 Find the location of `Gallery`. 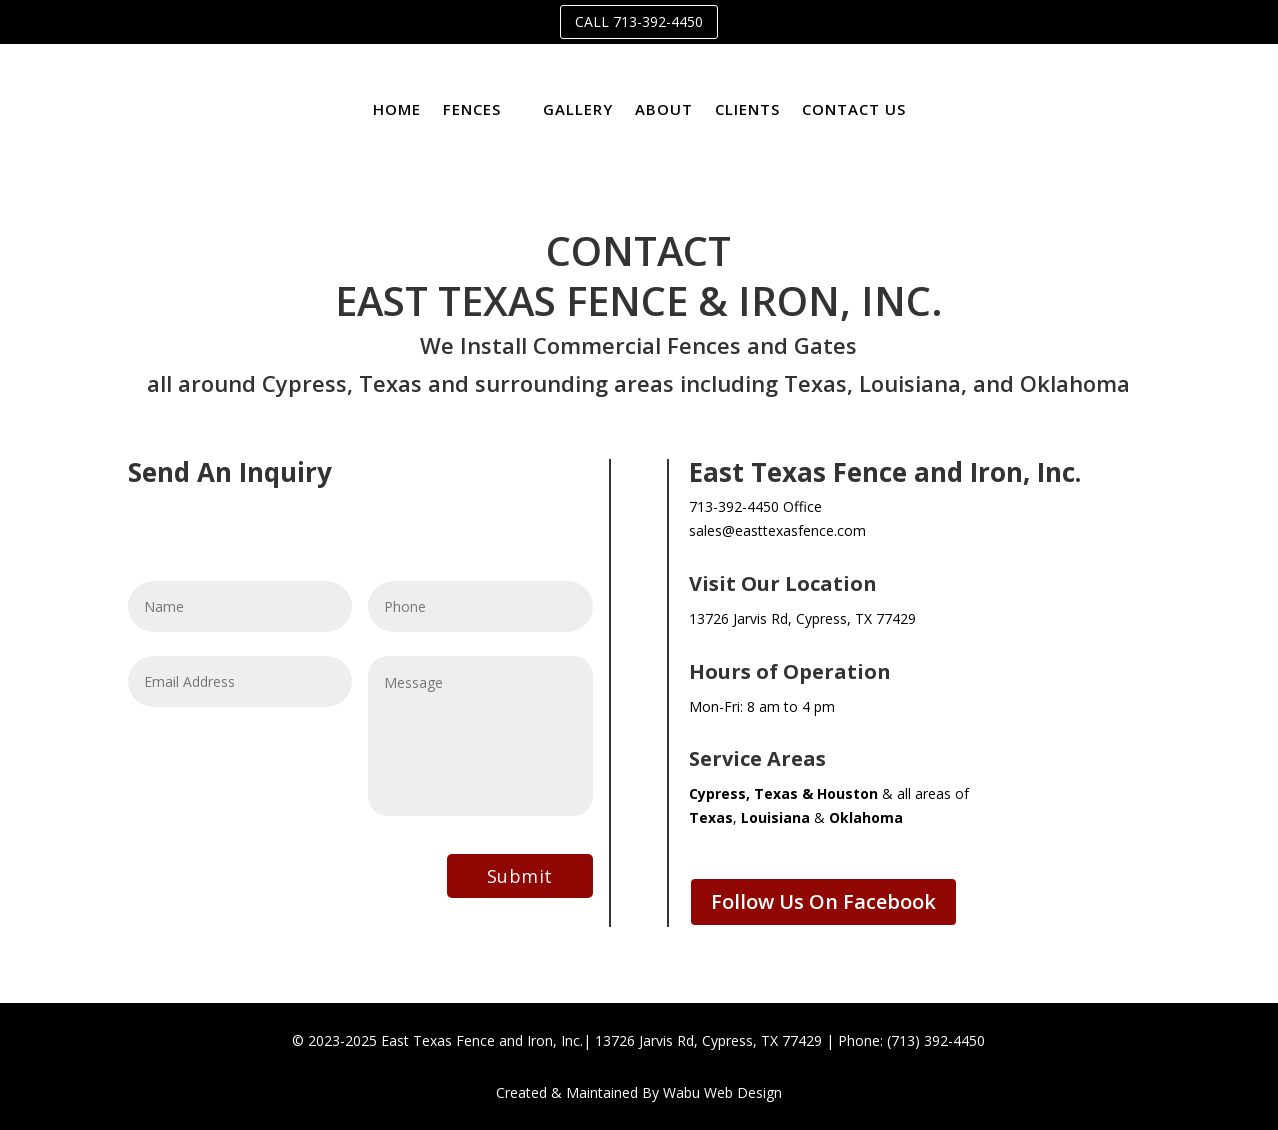

Gallery is located at coordinates (578, 109).